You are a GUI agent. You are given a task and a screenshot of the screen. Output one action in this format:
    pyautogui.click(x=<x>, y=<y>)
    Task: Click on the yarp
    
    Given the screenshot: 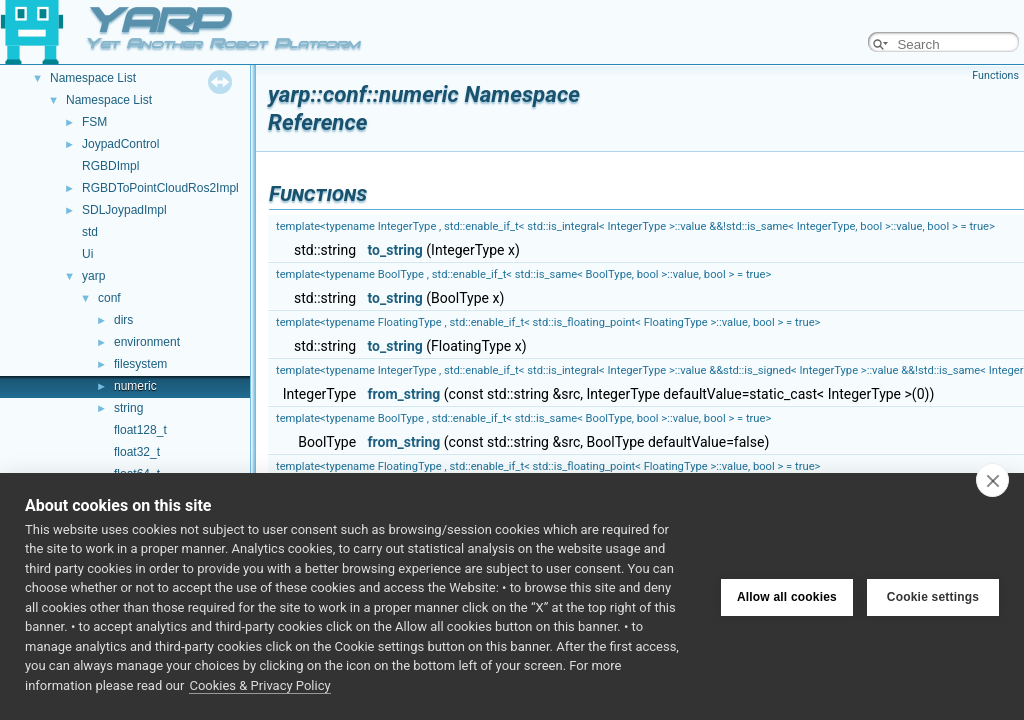 What is the action you would take?
    pyautogui.click(x=93, y=276)
    